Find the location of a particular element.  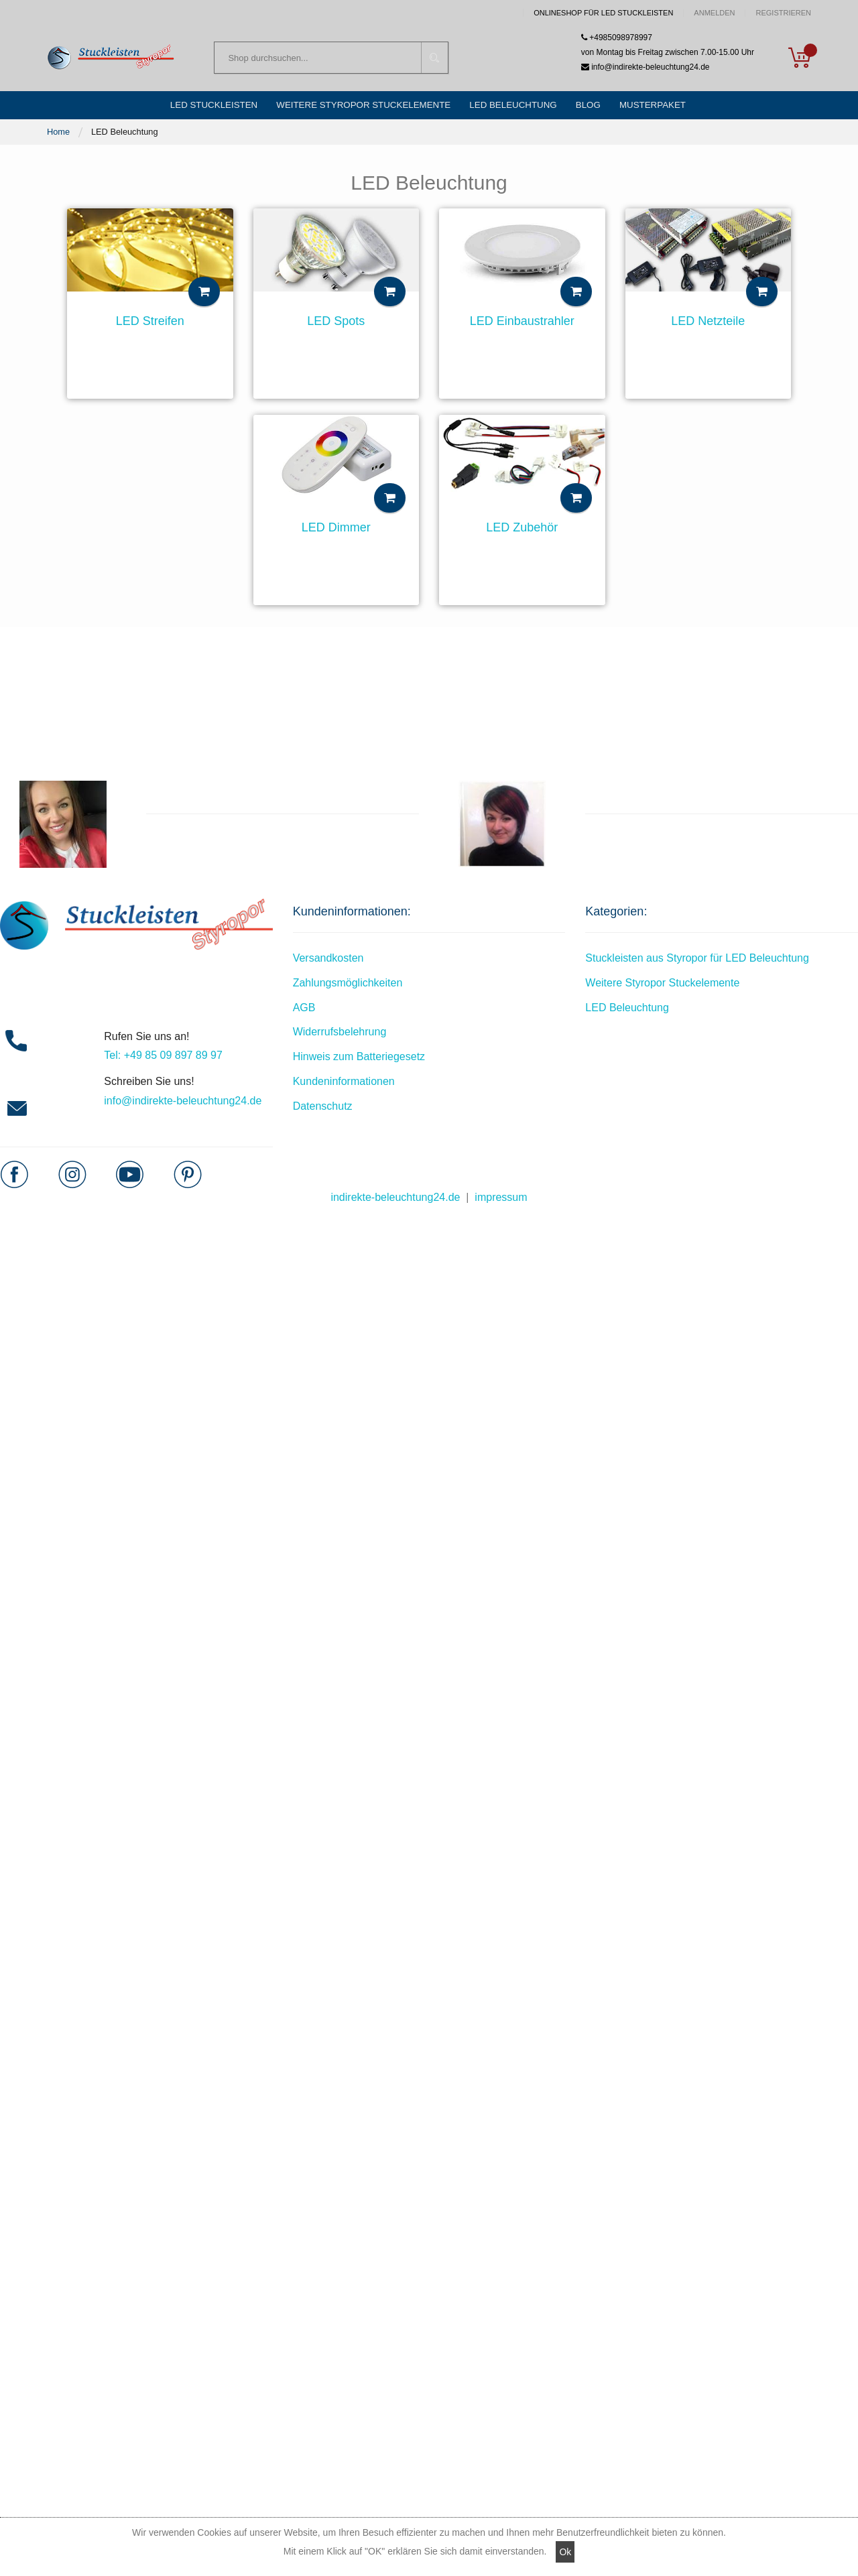

info@indirekte-beleuchtung24.de is located at coordinates (645, 68).